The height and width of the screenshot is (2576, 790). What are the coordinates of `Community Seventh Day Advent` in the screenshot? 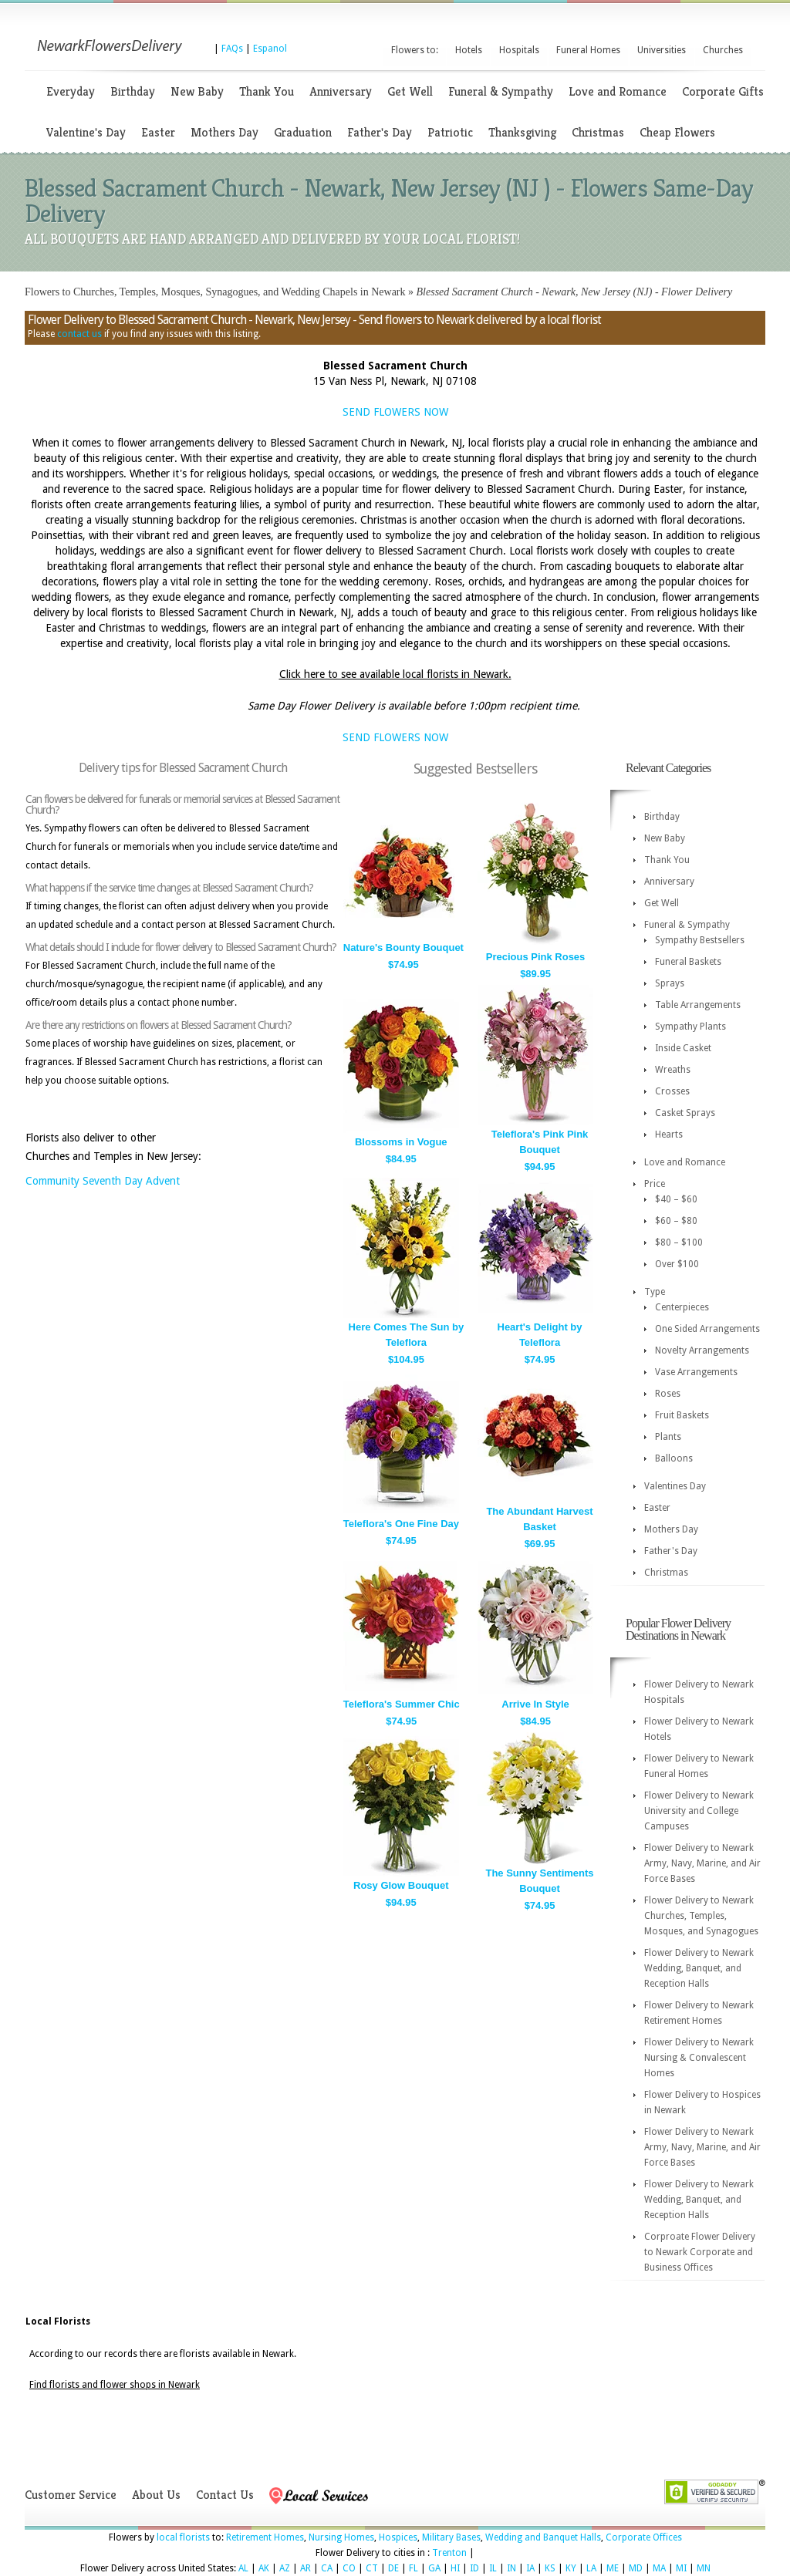 It's located at (102, 1181).